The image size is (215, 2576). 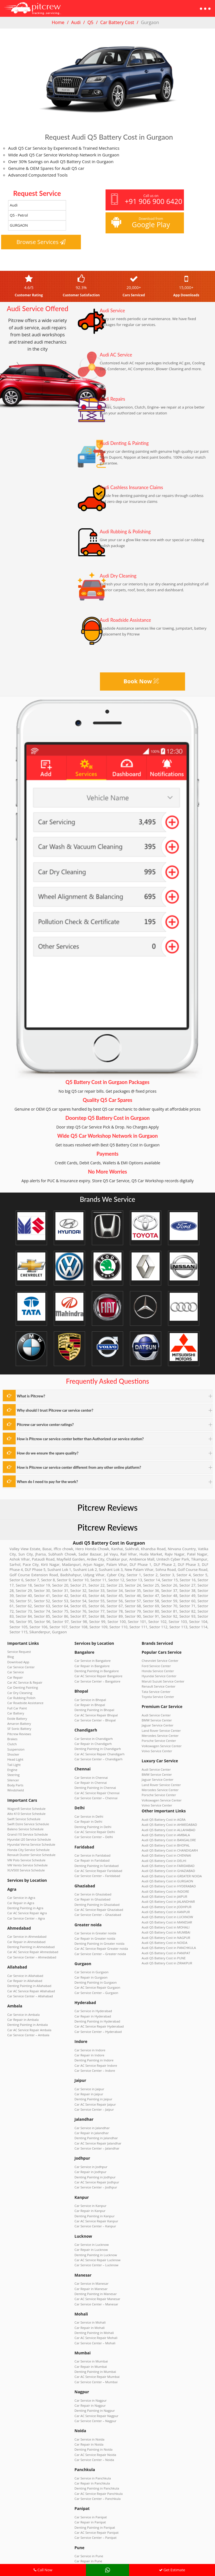 I want to click on Audi, so click(x=76, y=22).